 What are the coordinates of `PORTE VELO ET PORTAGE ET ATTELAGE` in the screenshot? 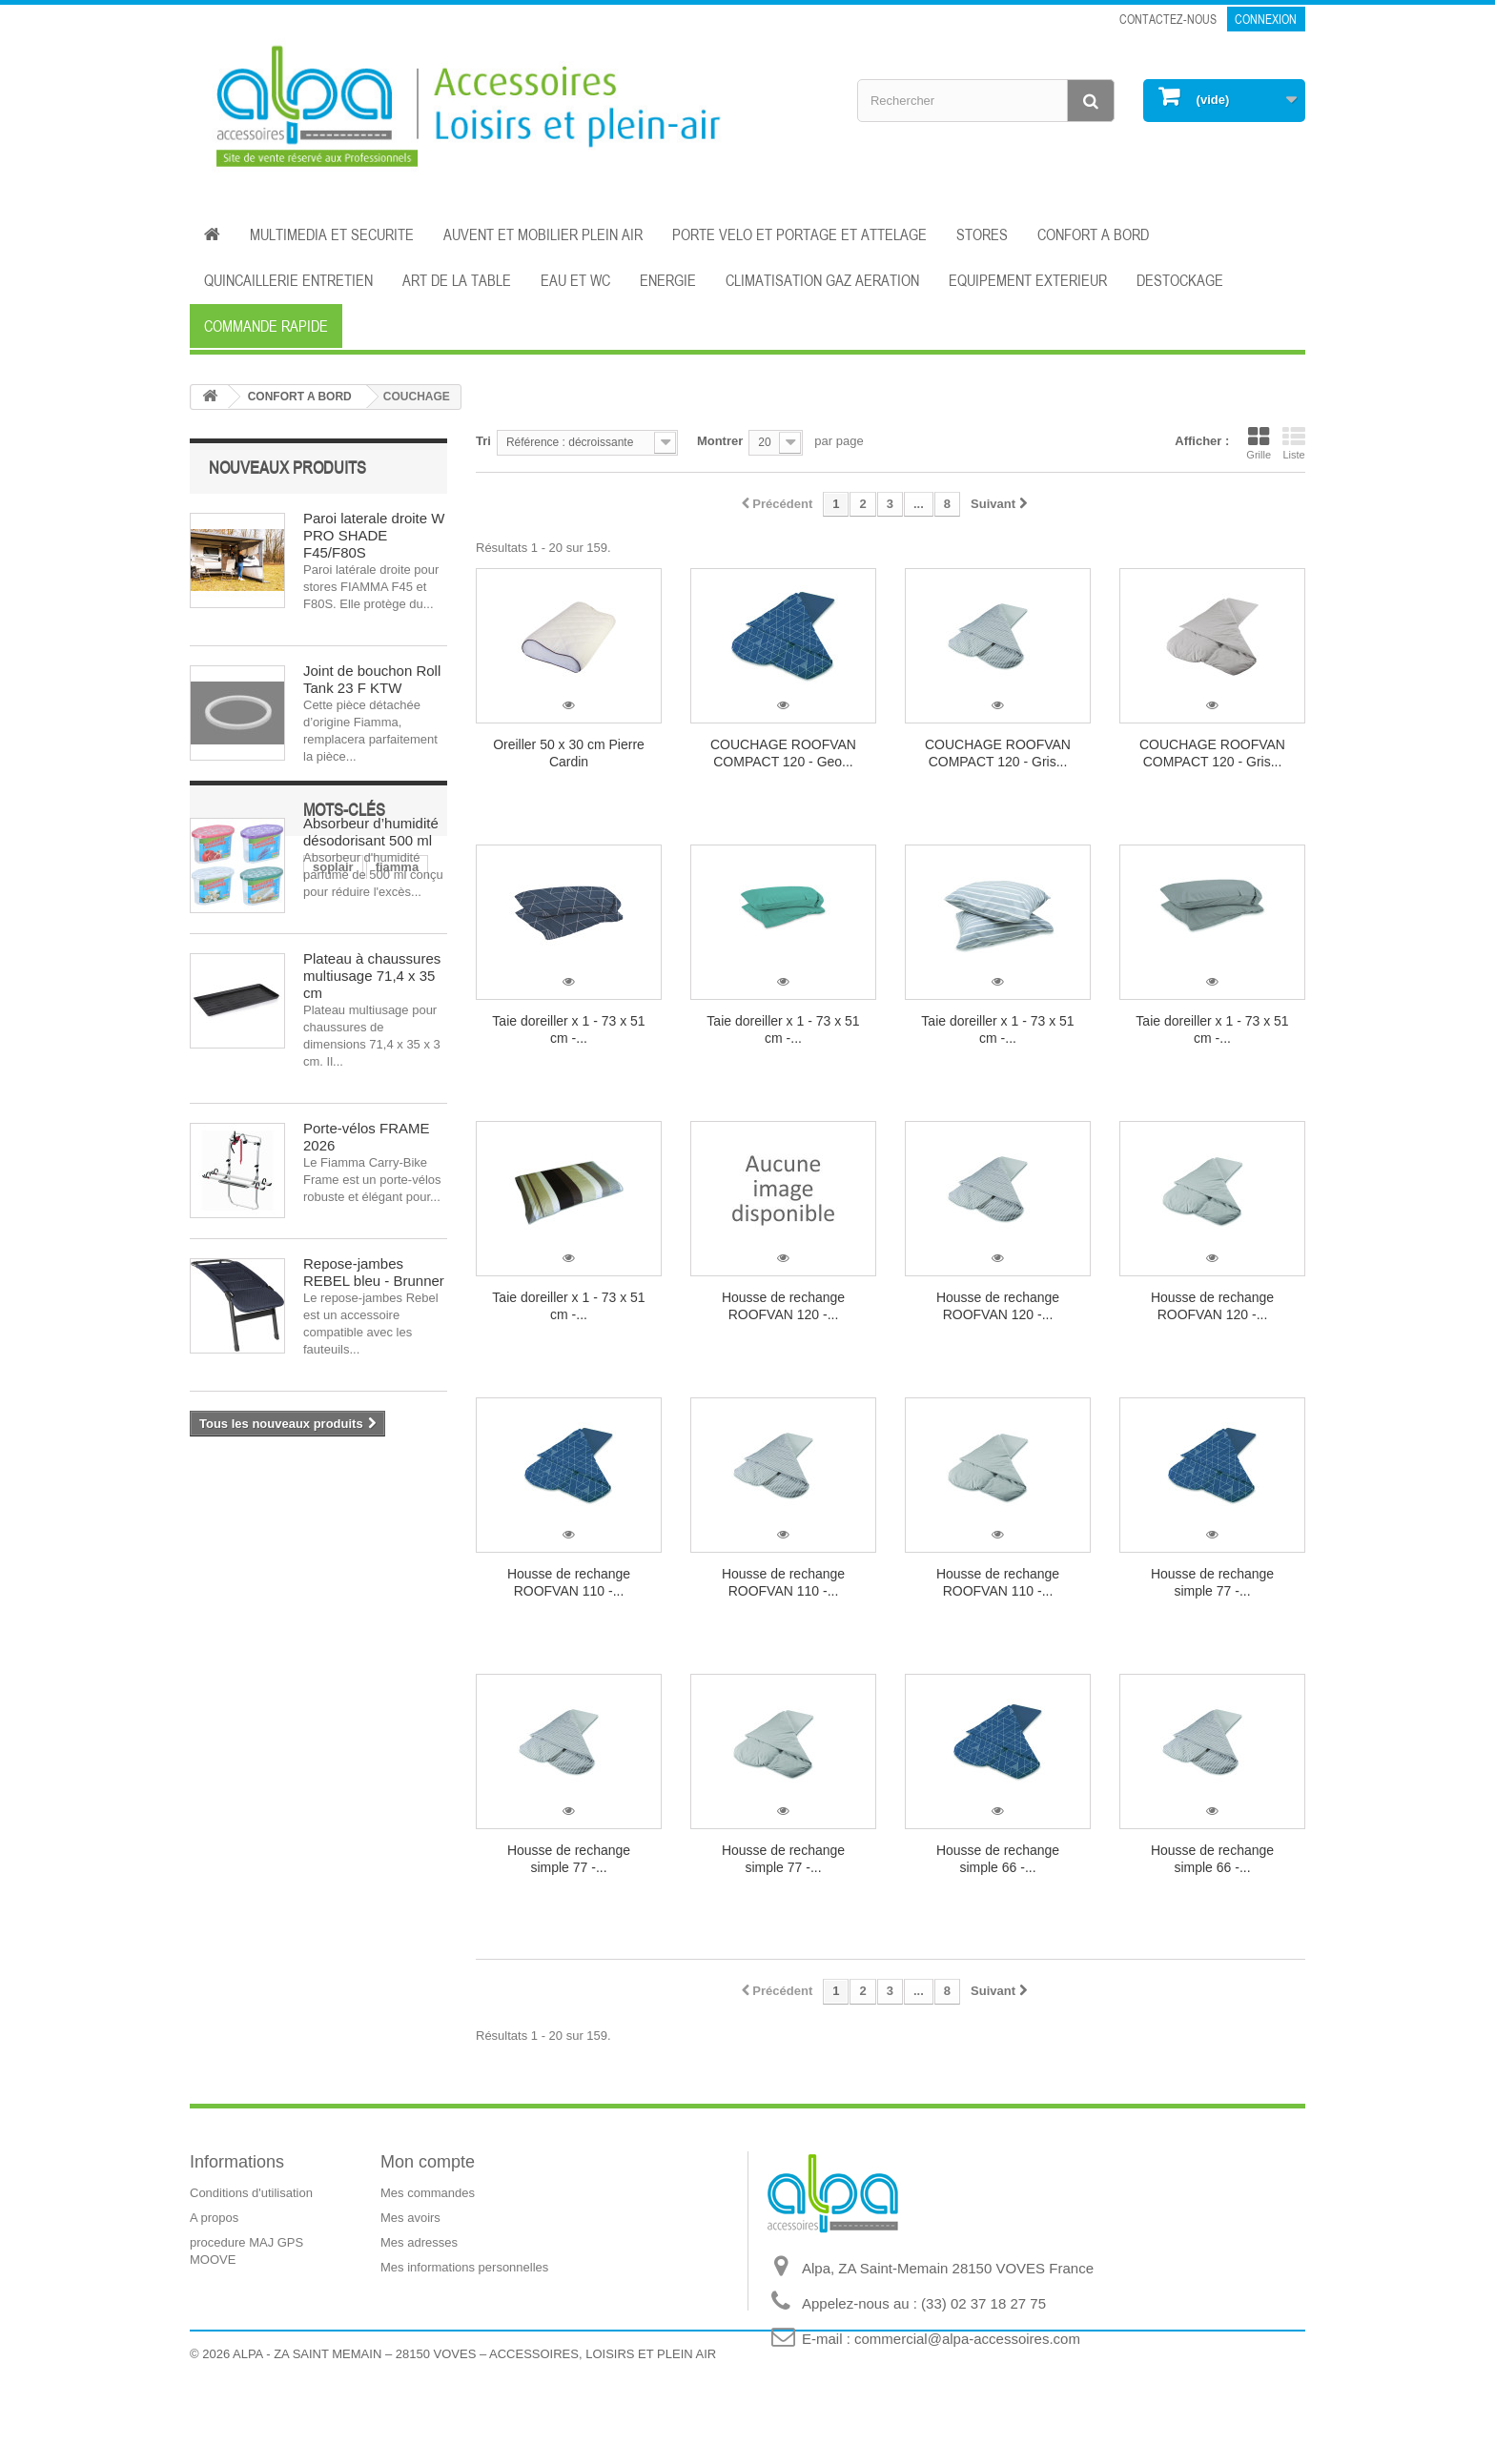 It's located at (799, 234).